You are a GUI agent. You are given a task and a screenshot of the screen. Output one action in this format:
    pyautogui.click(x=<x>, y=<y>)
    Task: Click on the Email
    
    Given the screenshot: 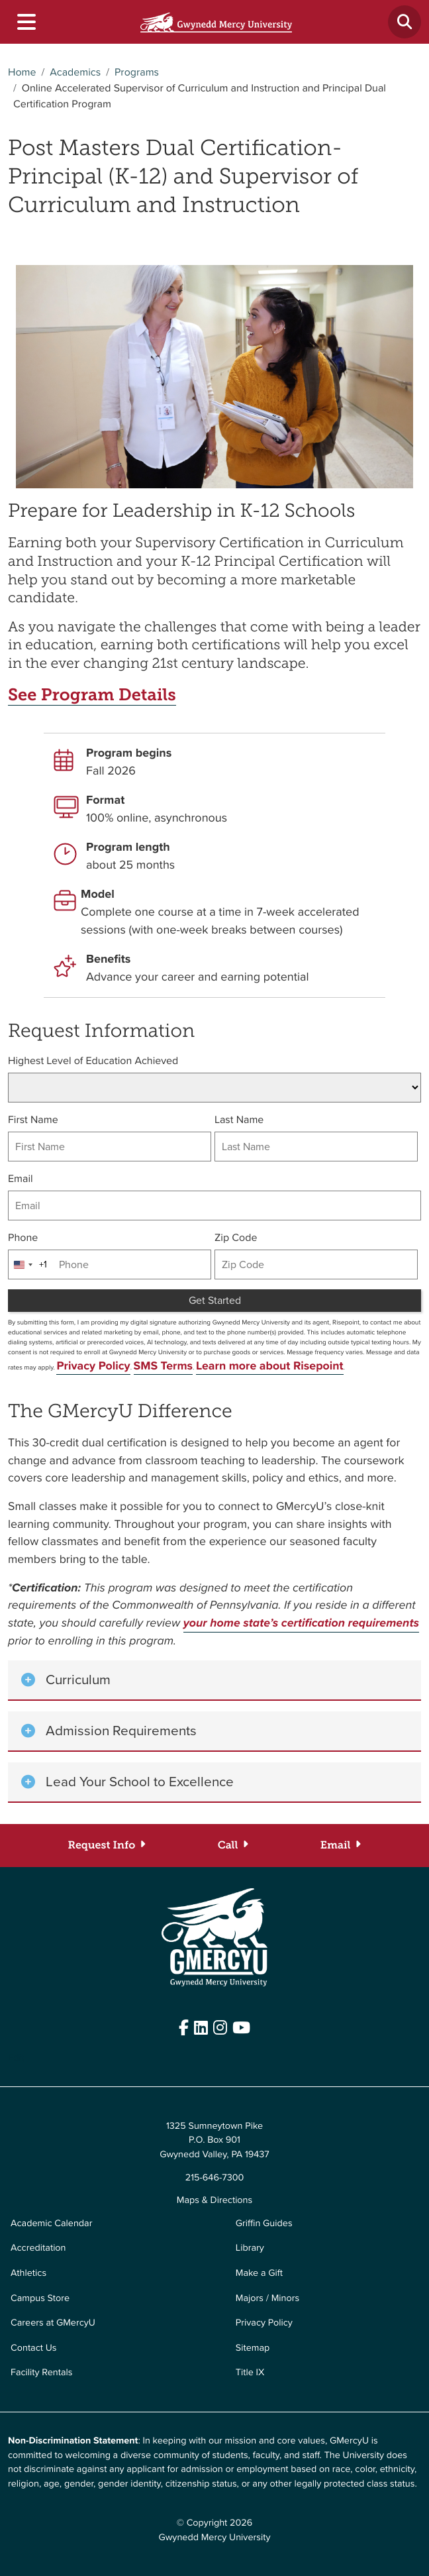 What is the action you would take?
    pyautogui.click(x=20, y=1179)
    